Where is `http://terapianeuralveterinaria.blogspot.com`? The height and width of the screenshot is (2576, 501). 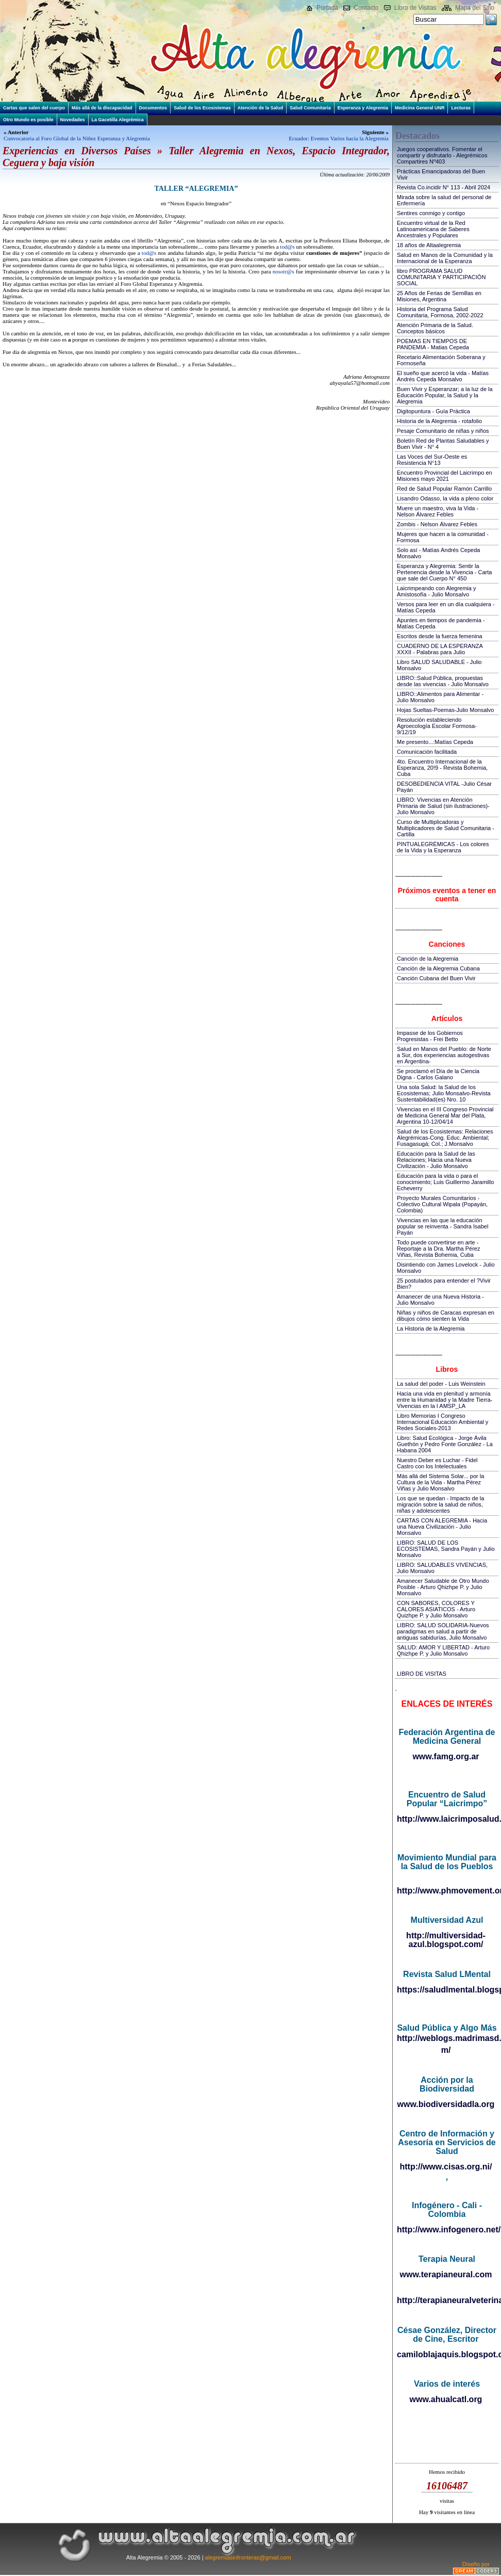 http://terapianeuralveterinaria.blogspot.com is located at coordinates (446, 2300).